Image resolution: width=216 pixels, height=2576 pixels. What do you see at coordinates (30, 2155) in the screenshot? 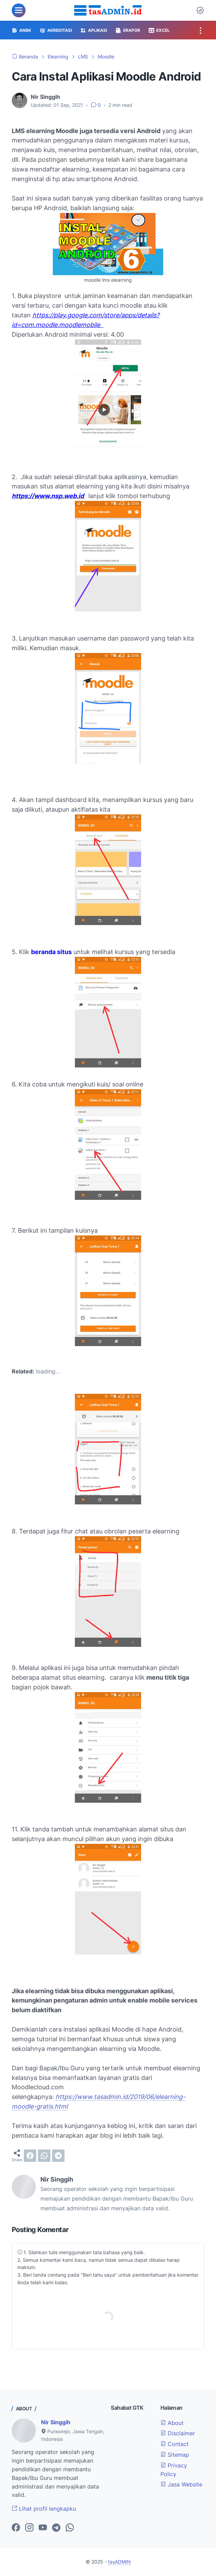
I see `[facebook]` at bounding box center [30, 2155].